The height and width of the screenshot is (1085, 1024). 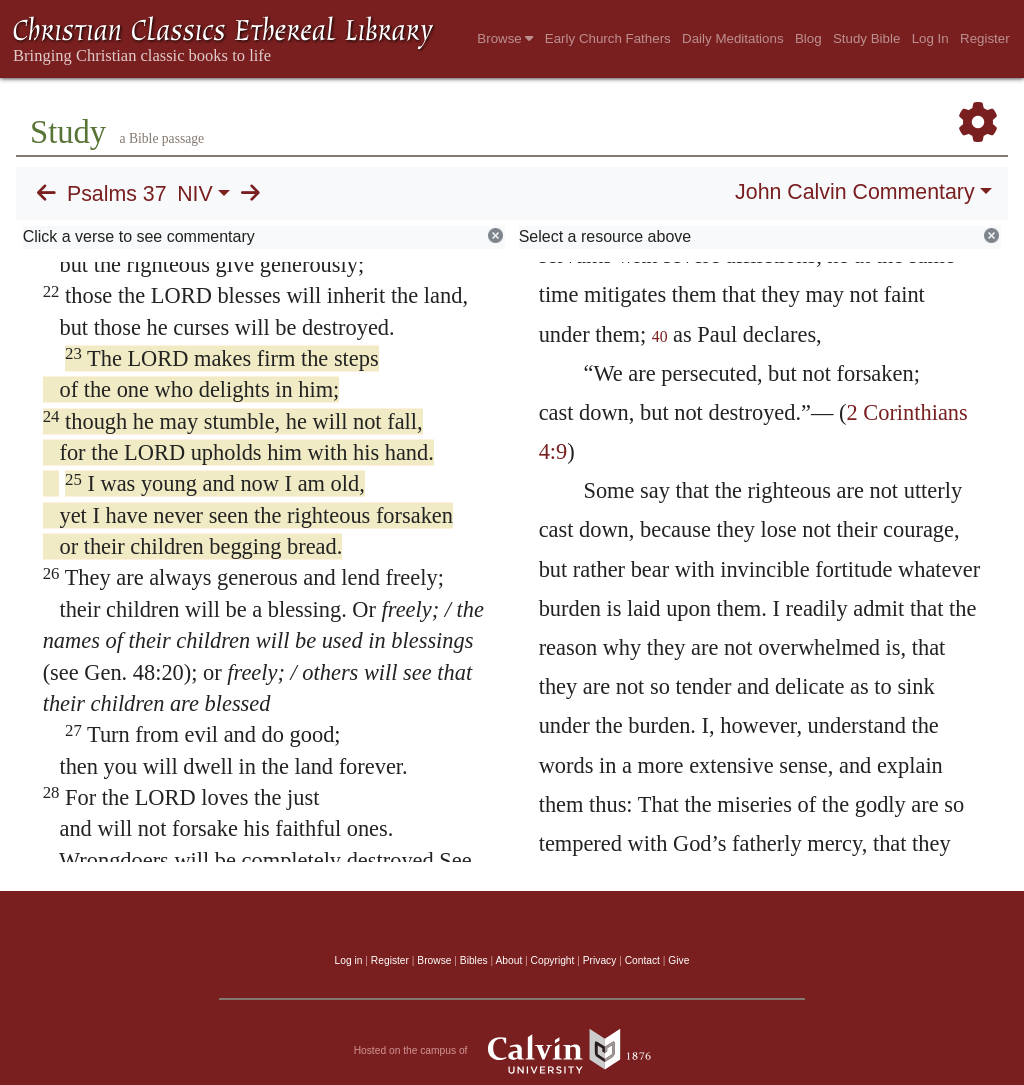 I want to click on Give, so click(x=678, y=960).